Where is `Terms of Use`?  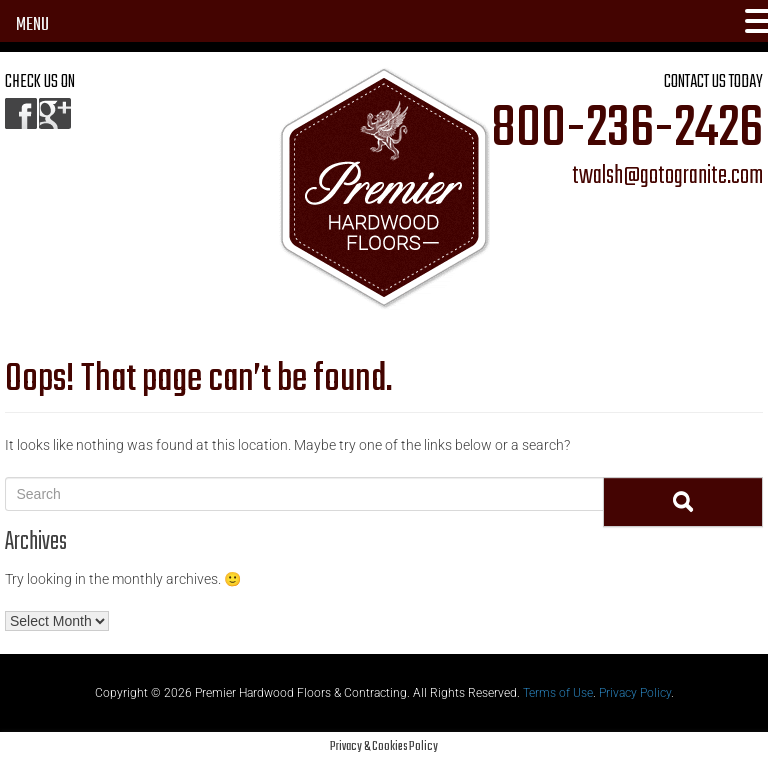
Terms of Use is located at coordinates (558, 693).